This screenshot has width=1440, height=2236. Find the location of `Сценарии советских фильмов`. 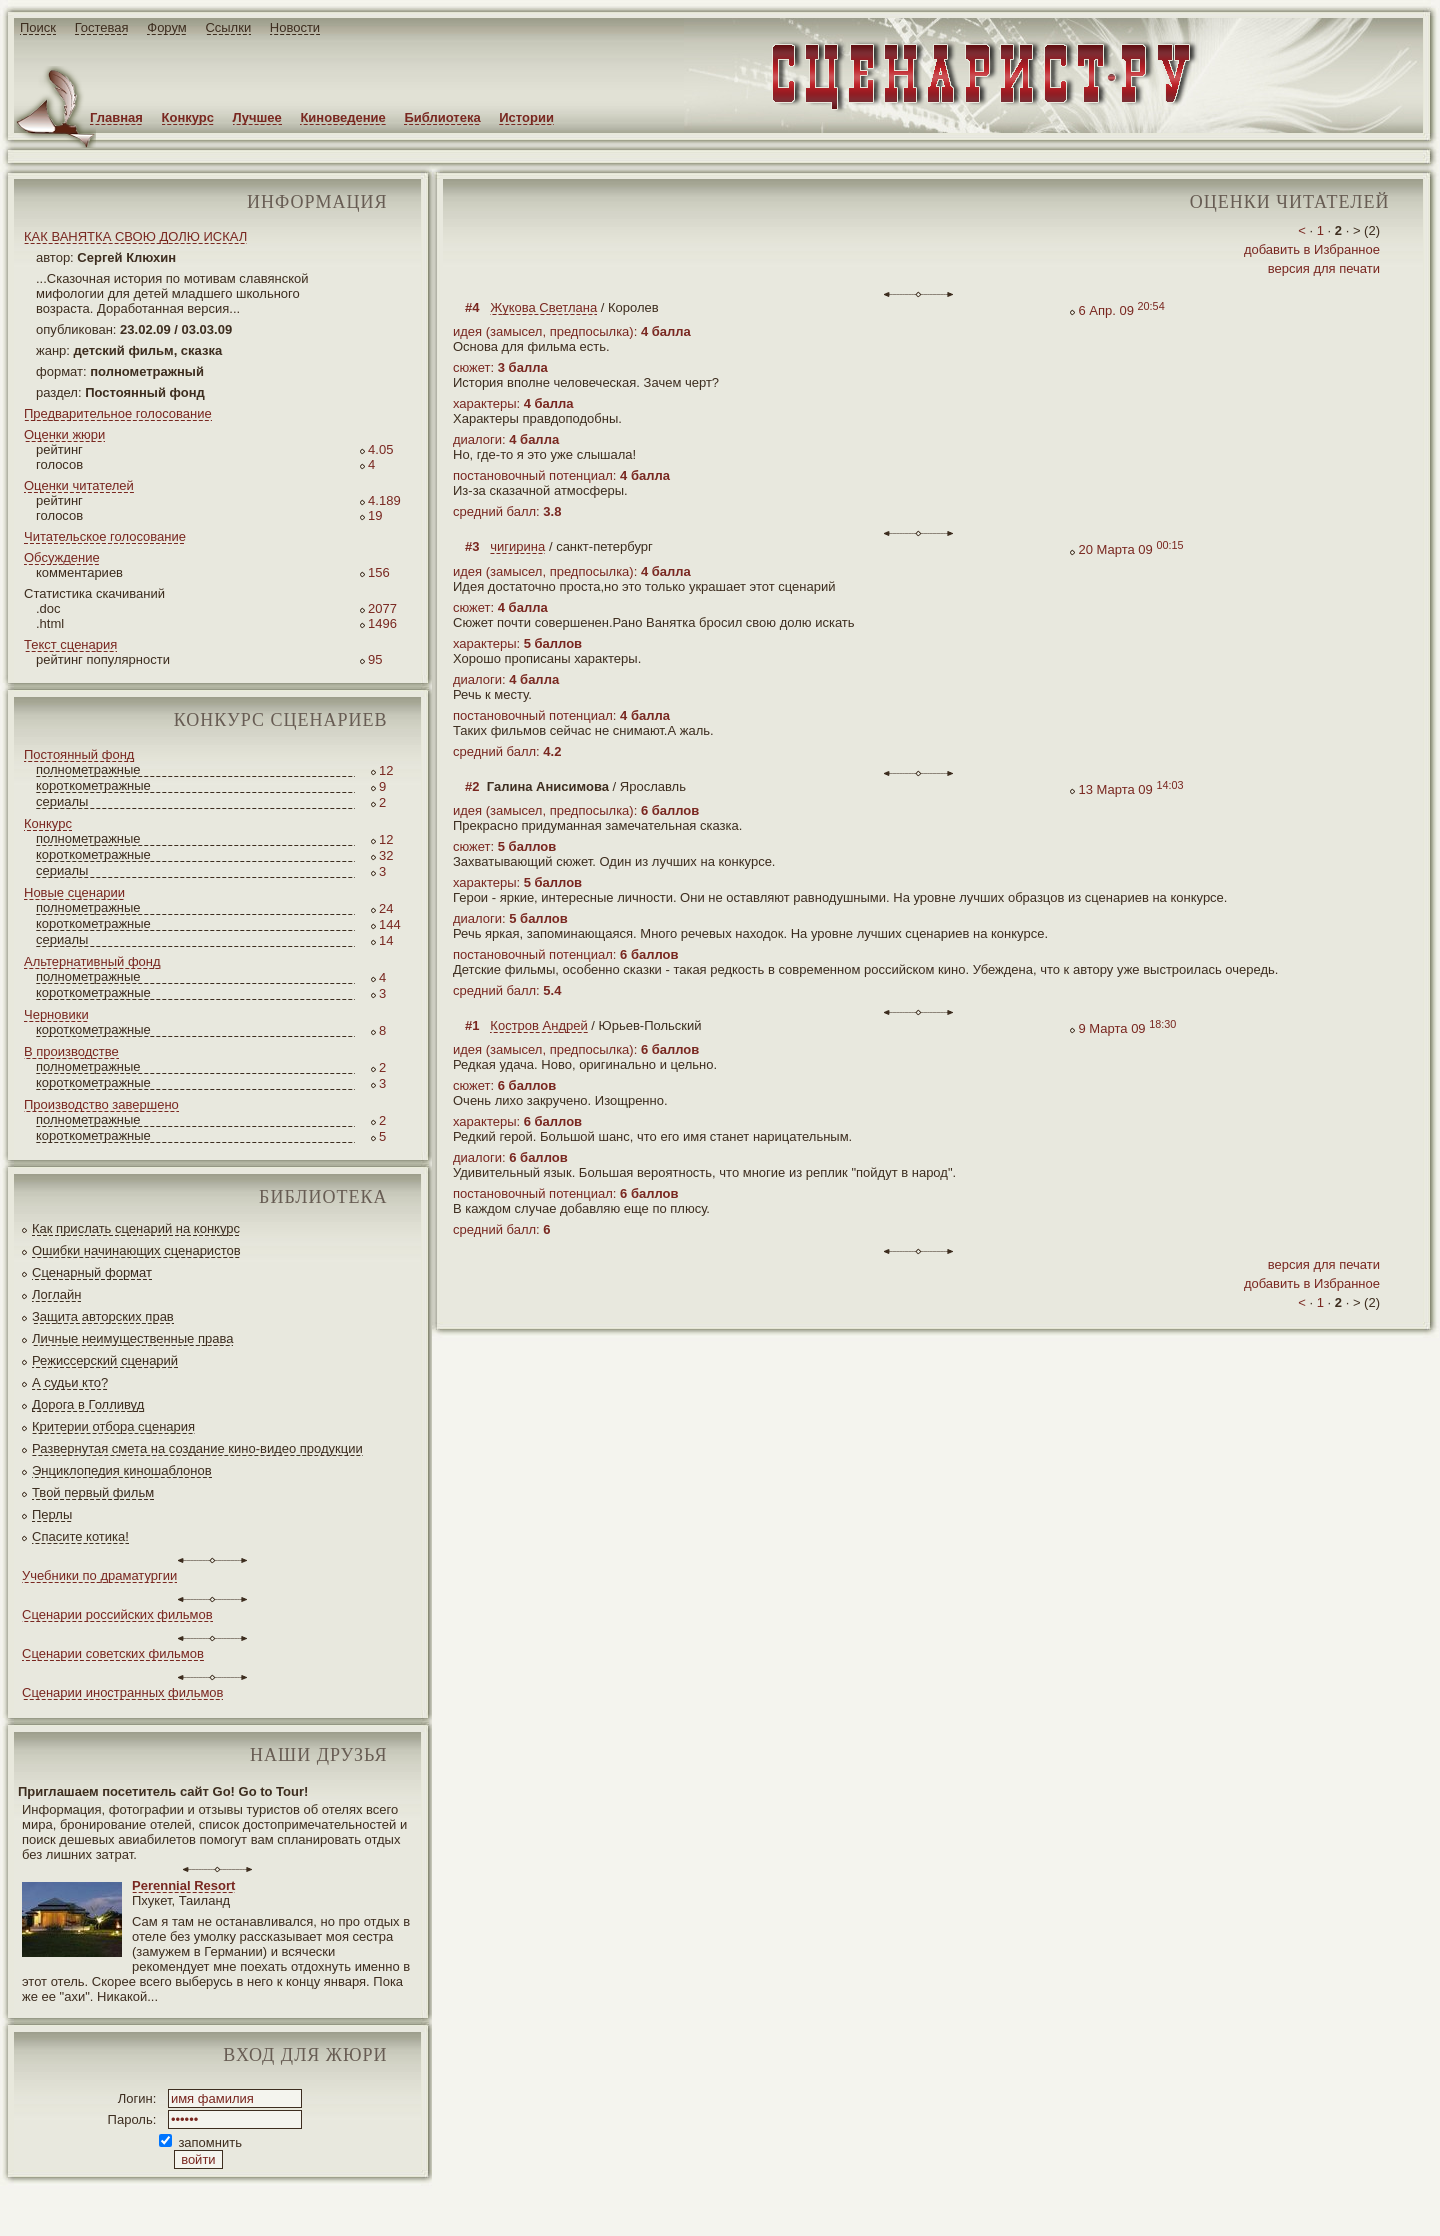

Сценарии советских фильмов is located at coordinates (113, 1653).